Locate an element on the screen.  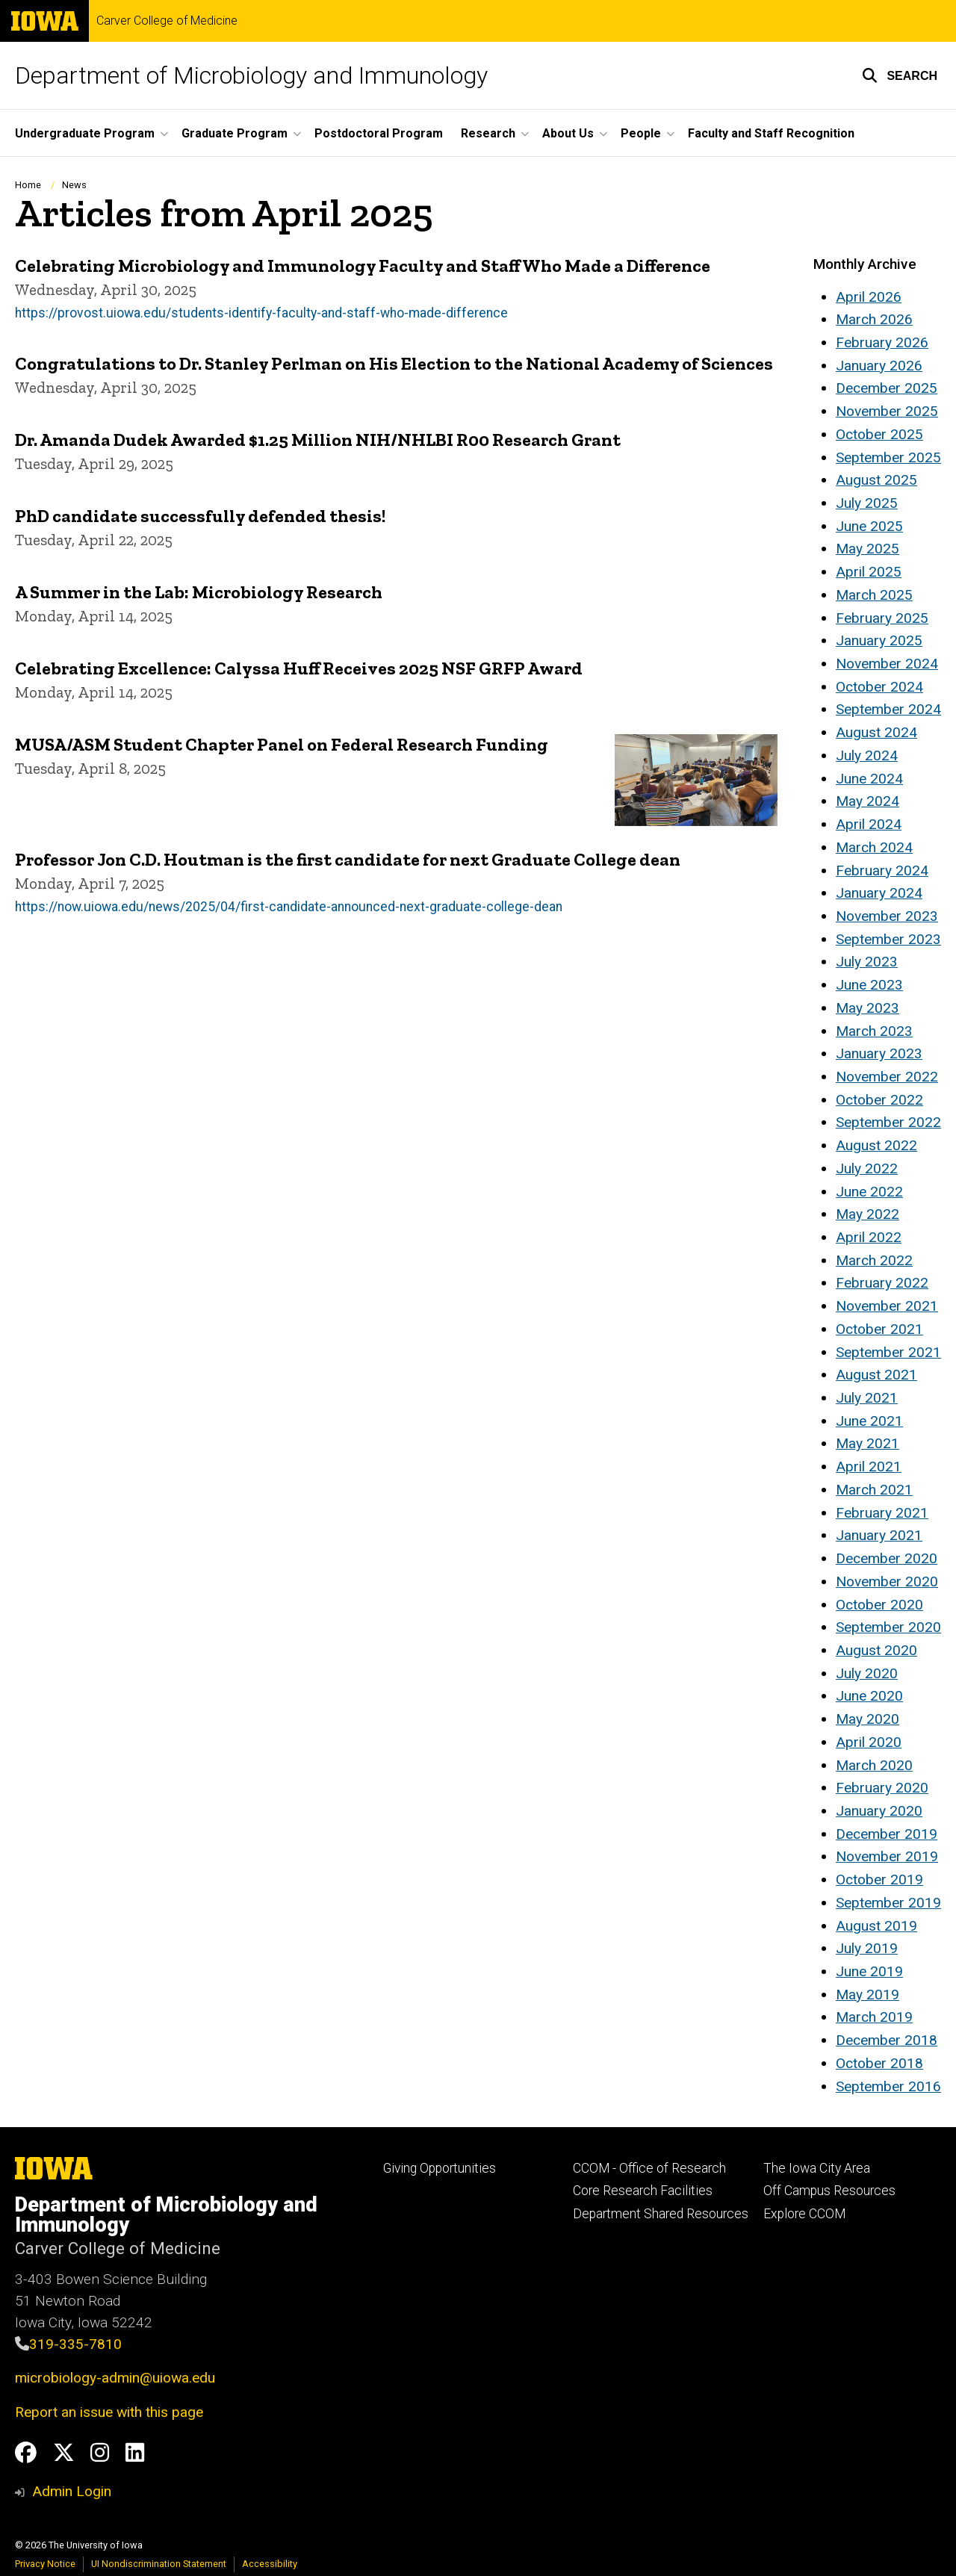
Graduate Program [button] is located at coordinates (234, 133).